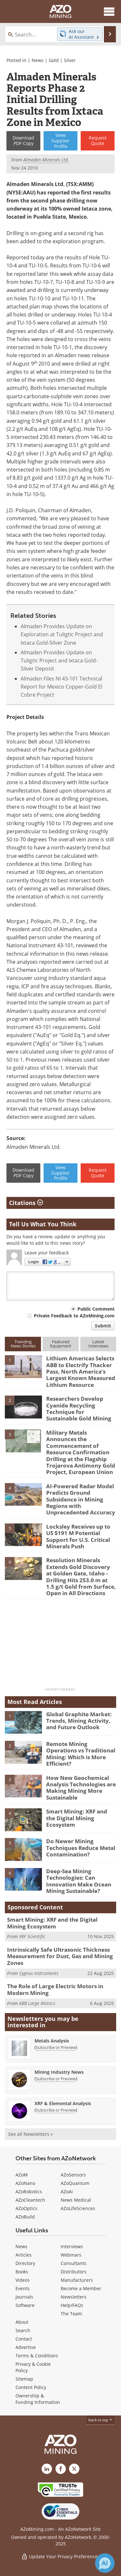  What do you see at coordinates (76, 1818) in the screenshot?
I see `Smart Mining: XRF and the Digital Mining Ecosystem` at bounding box center [76, 1818].